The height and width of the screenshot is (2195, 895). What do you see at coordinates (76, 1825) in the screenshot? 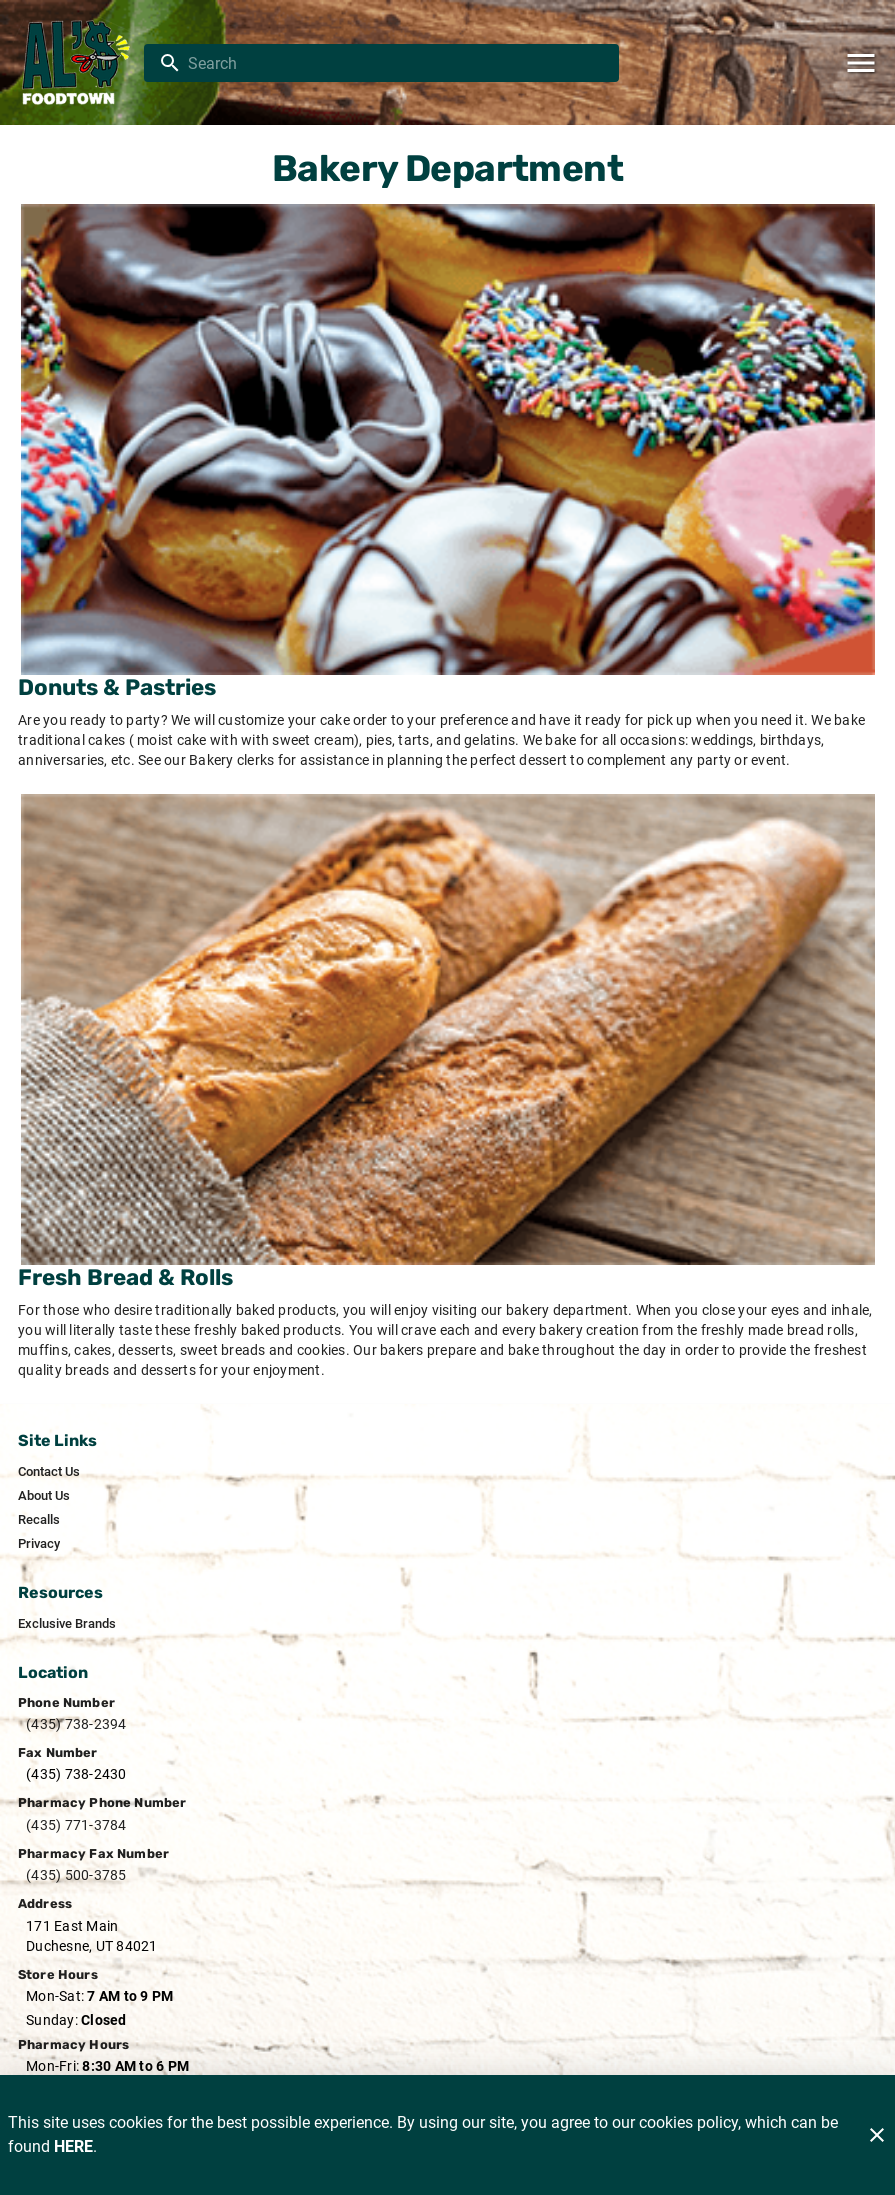
I see `(435) 771-3784` at bounding box center [76, 1825].